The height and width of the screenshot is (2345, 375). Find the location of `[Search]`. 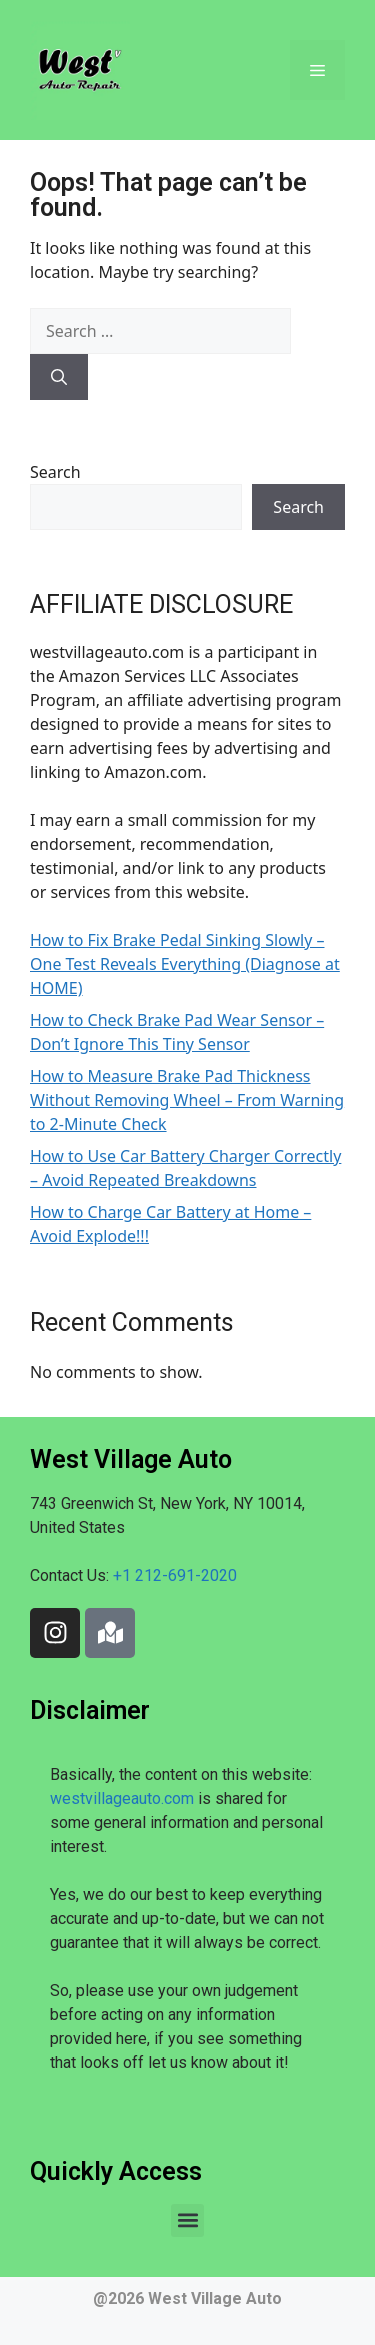

[Search] is located at coordinates (59, 377).